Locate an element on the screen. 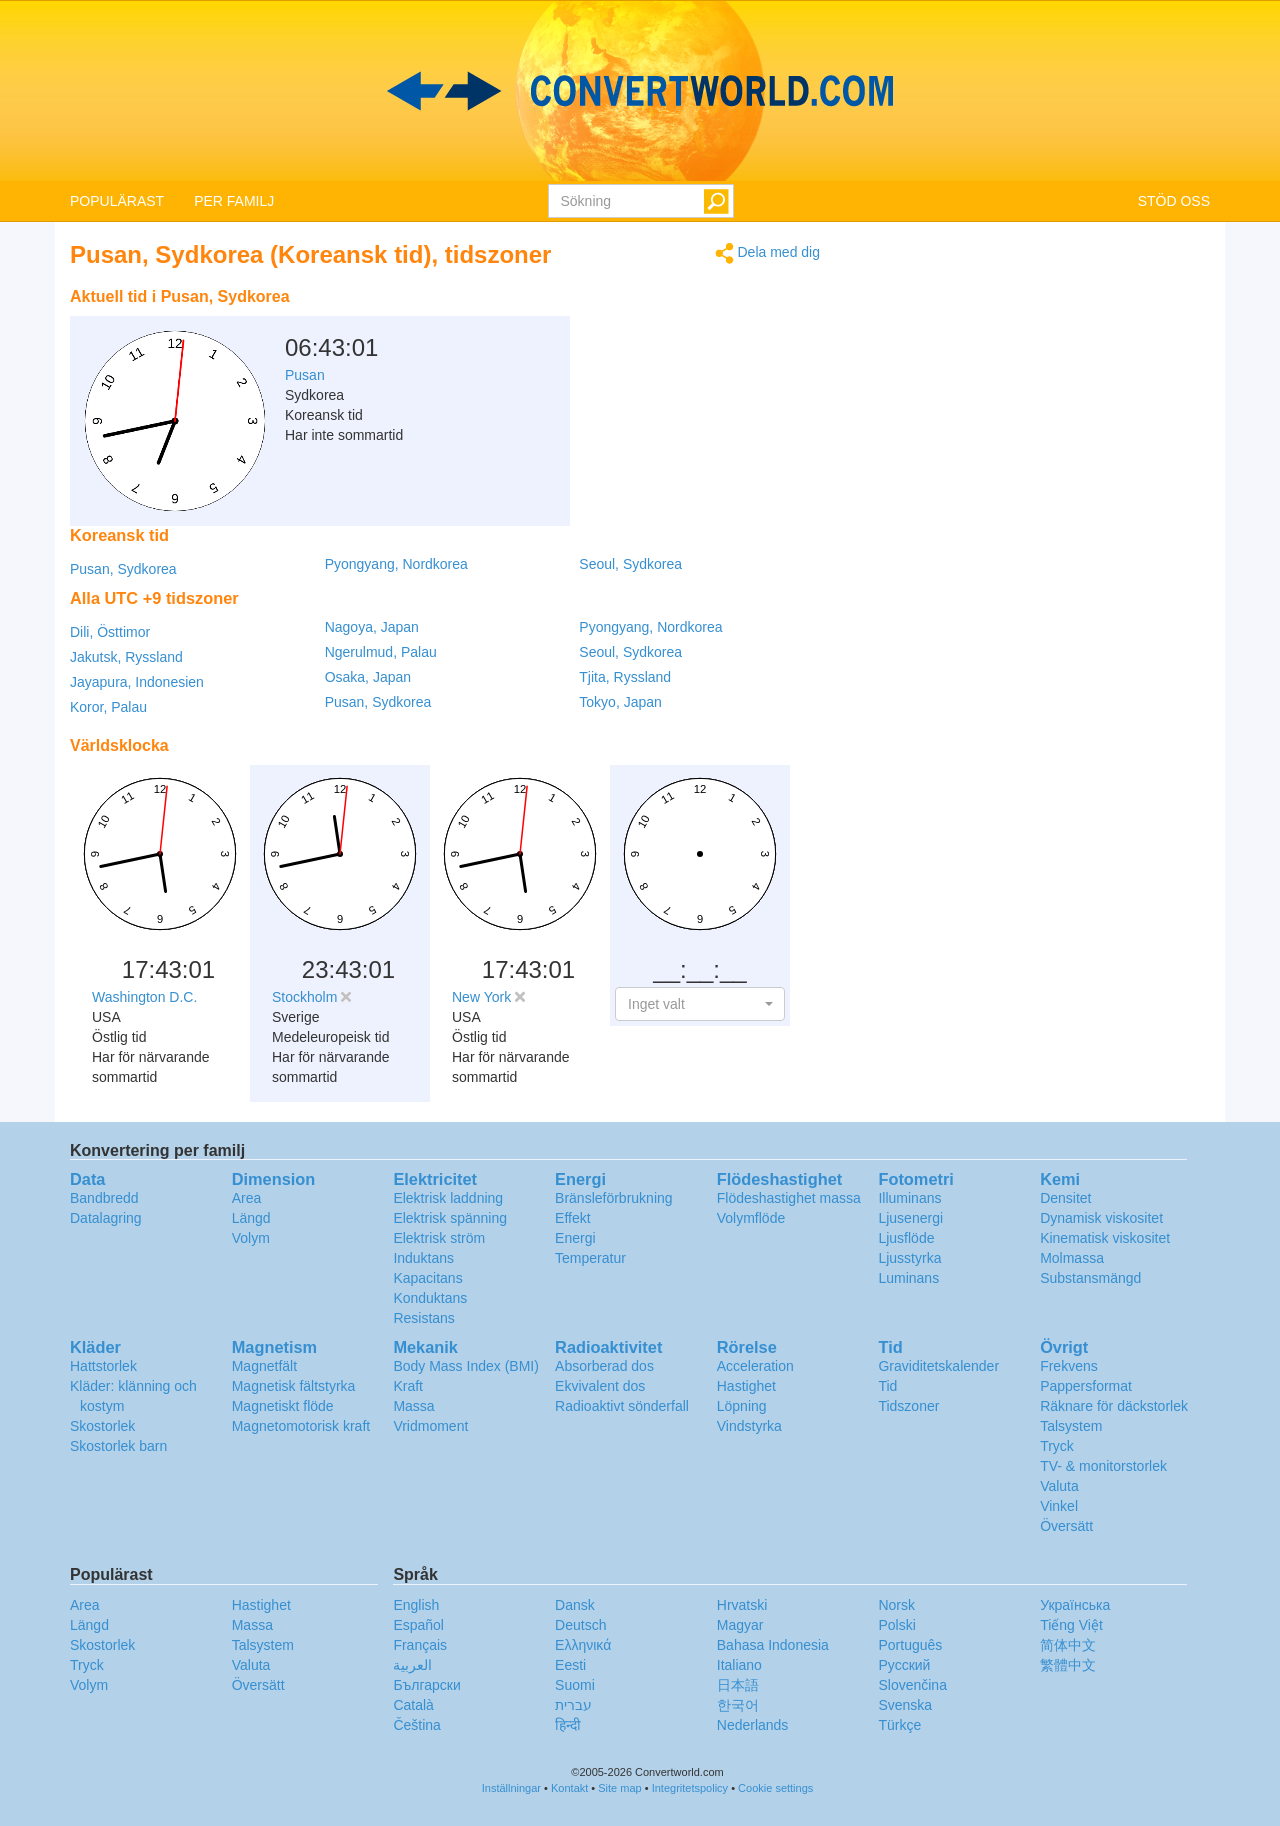  Pyongyang, Nordkorea is located at coordinates (396, 564).